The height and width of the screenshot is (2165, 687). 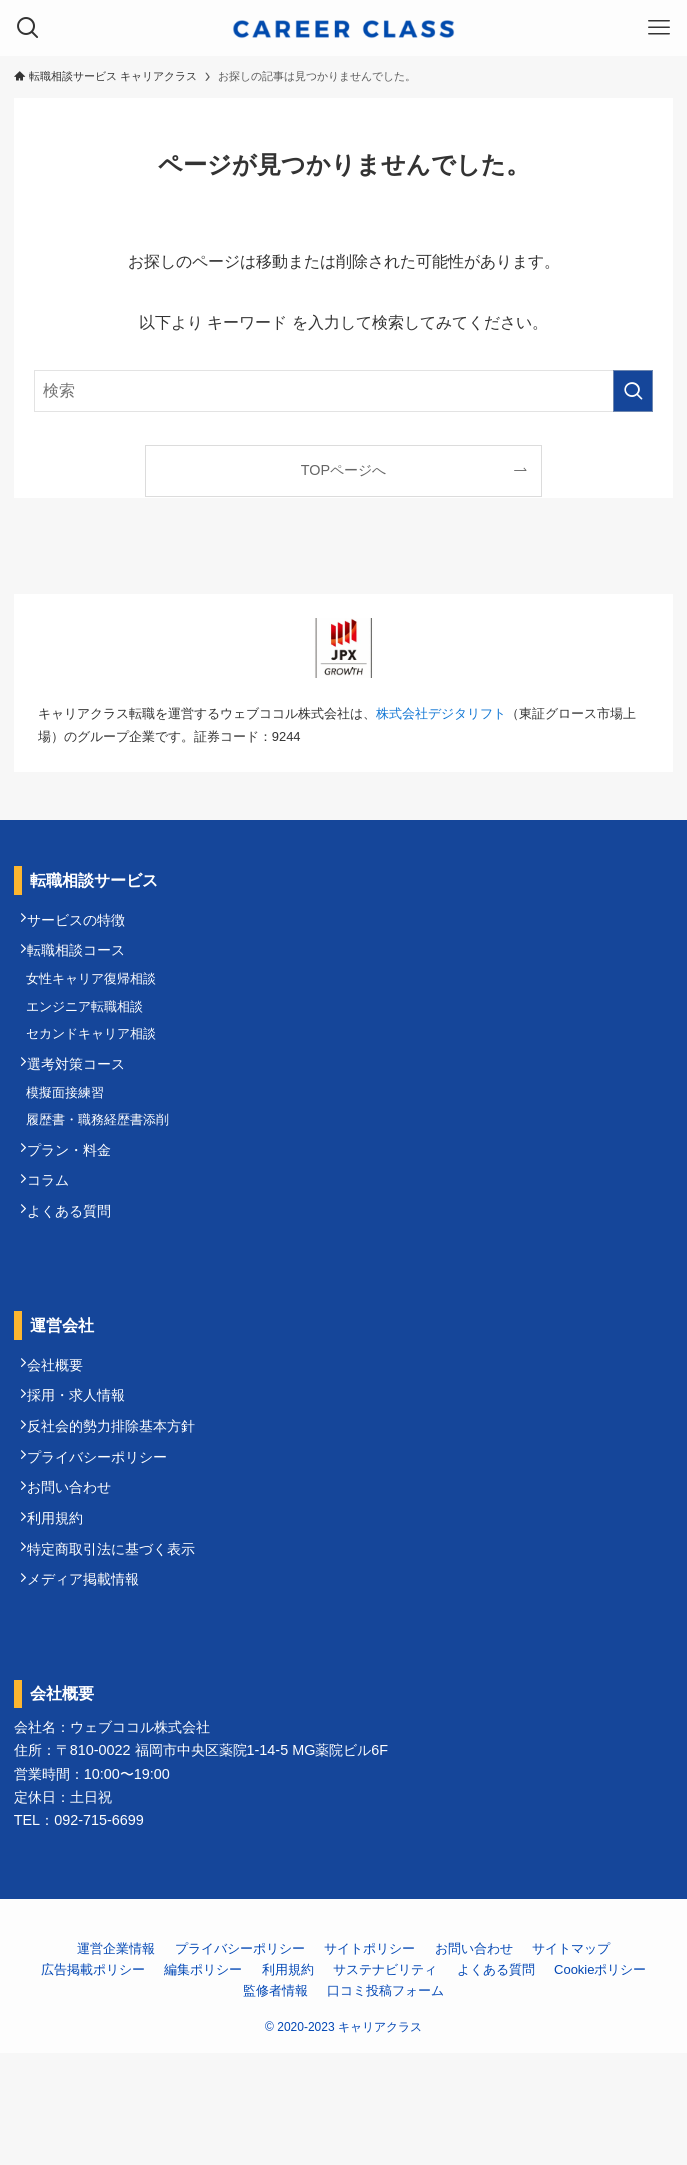 I want to click on [検索ボタン], so click(x=28, y=28).